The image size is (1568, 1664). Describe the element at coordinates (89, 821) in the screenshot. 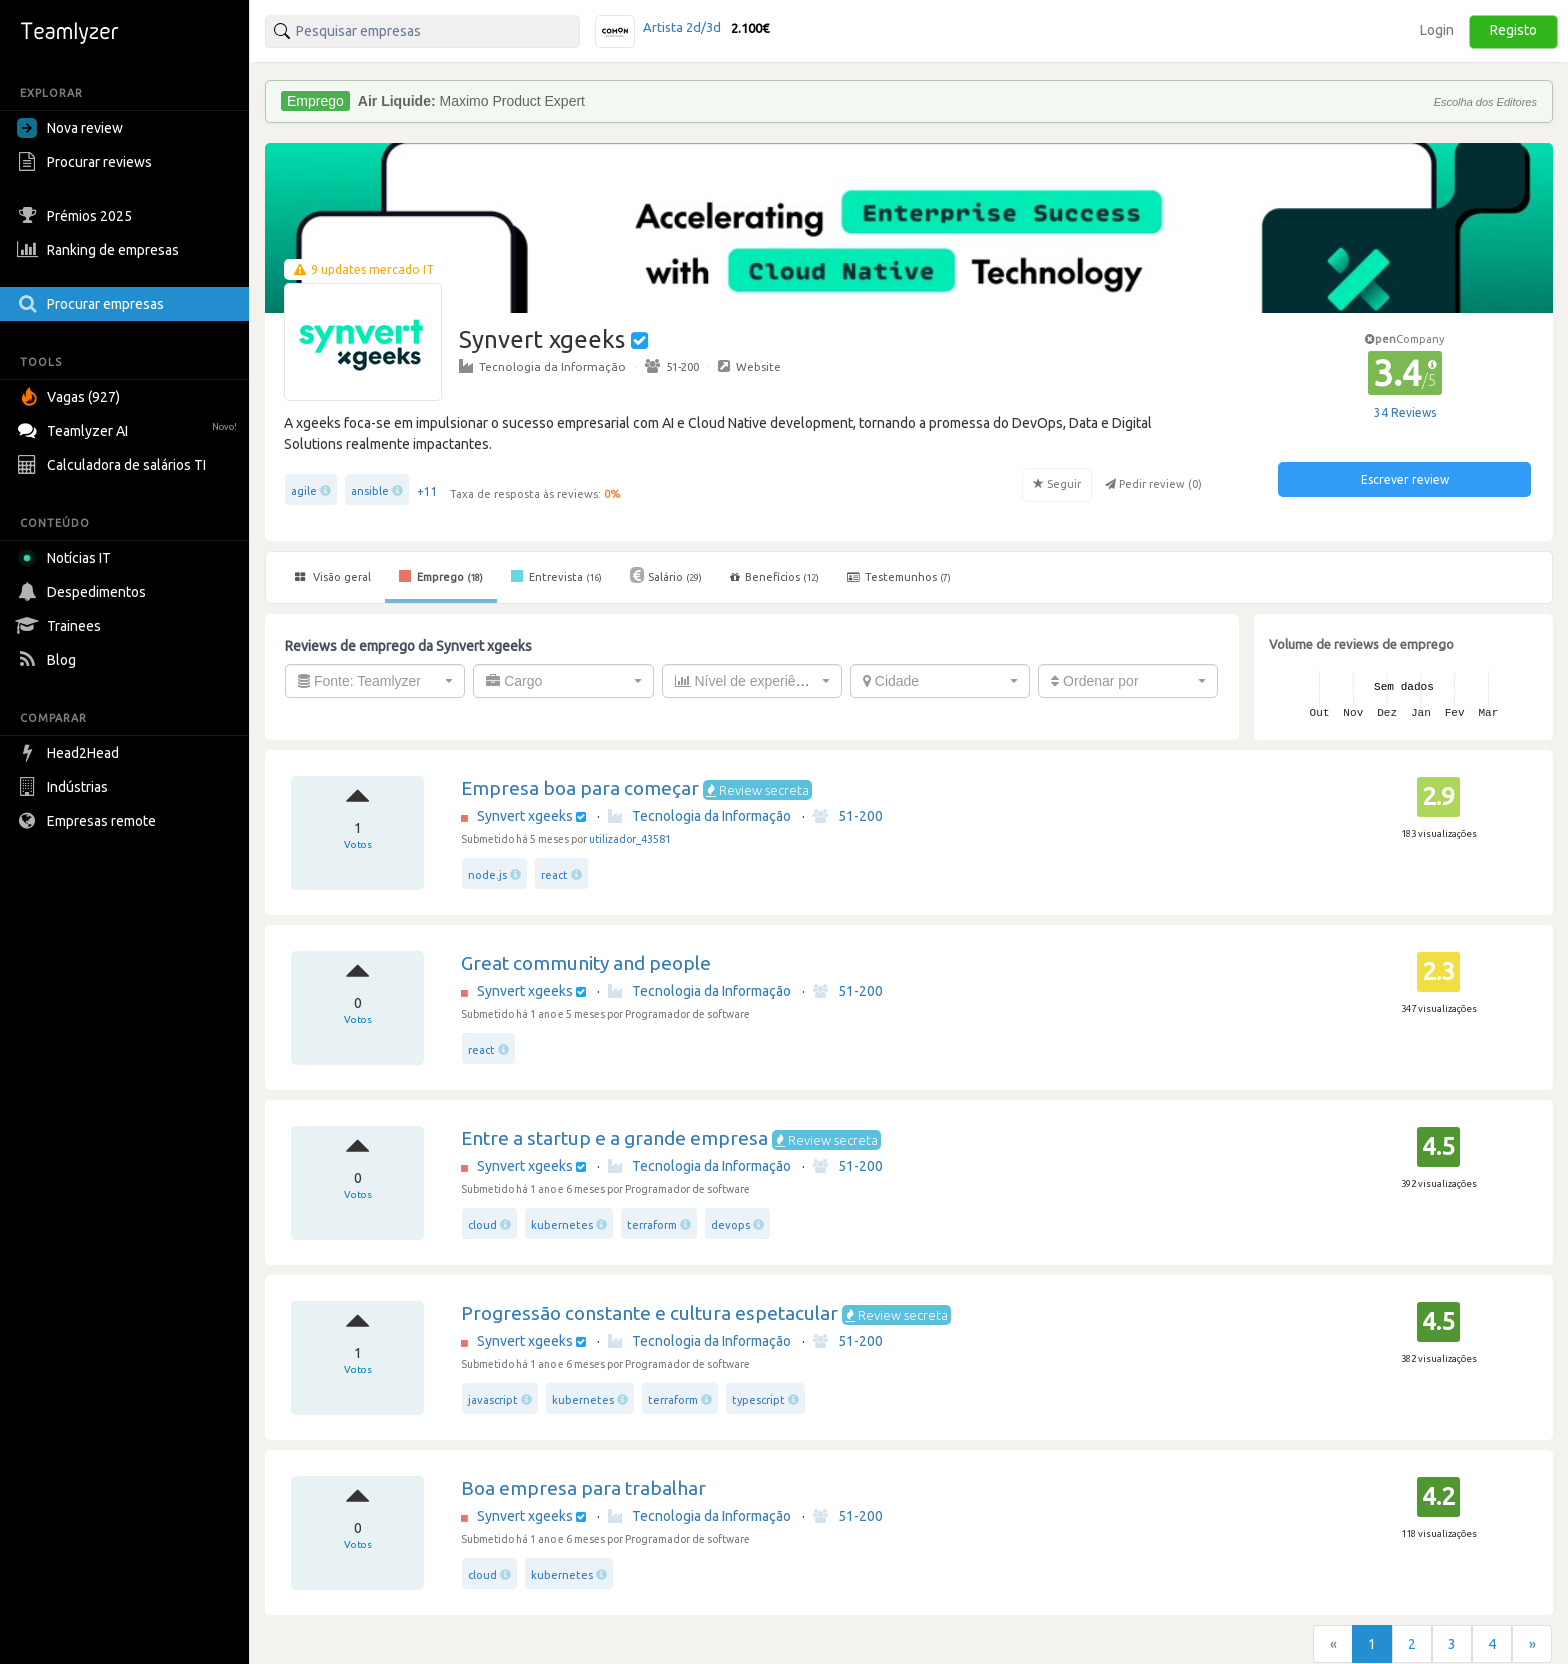

I see `Empresas remote` at that location.